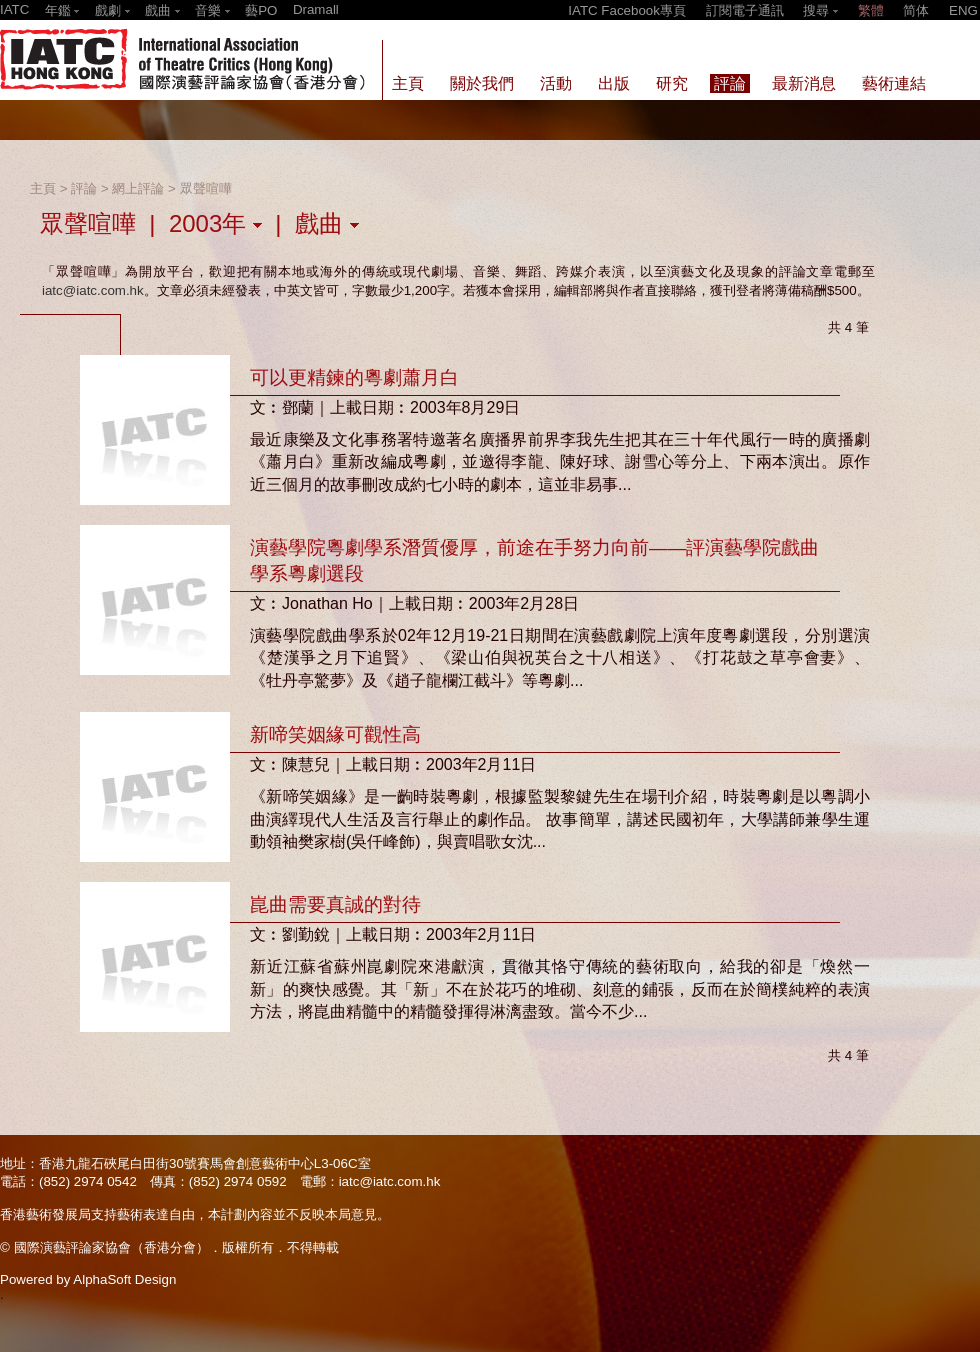 The height and width of the screenshot is (1352, 980). Describe the element at coordinates (124, 1279) in the screenshot. I see `AlphaSoft Design` at that location.